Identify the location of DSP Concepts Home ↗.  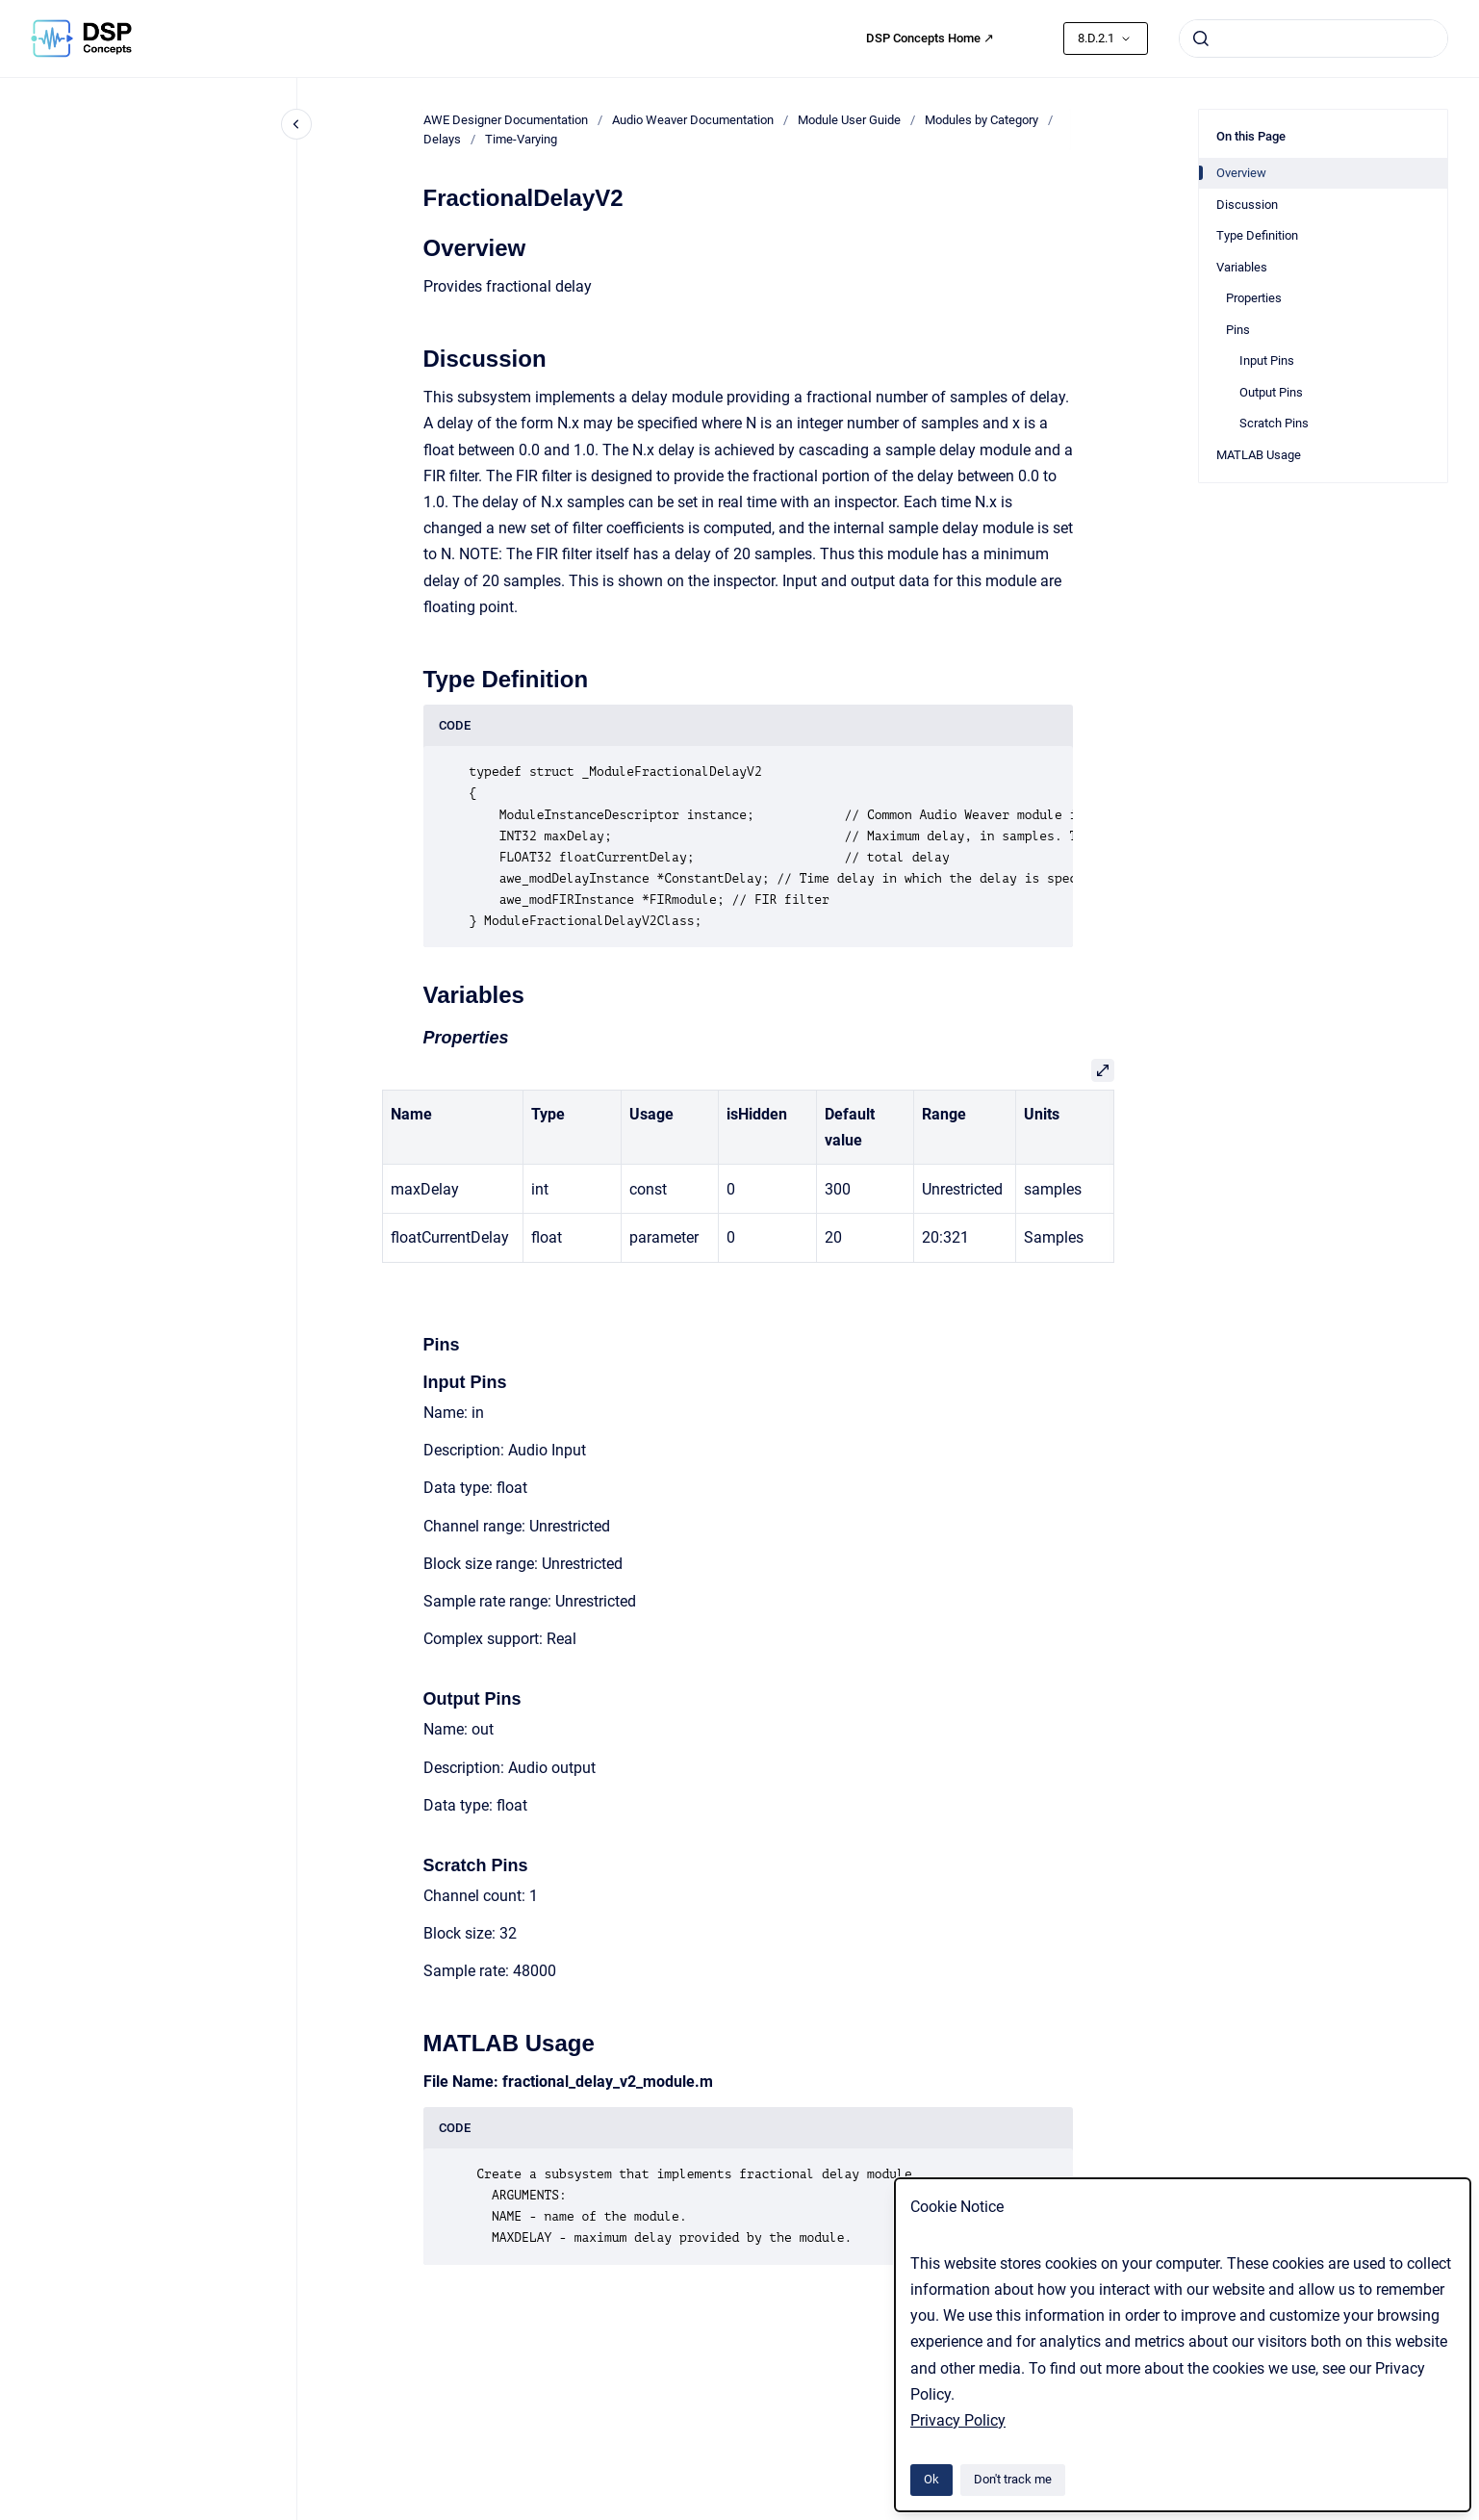
(930, 38).